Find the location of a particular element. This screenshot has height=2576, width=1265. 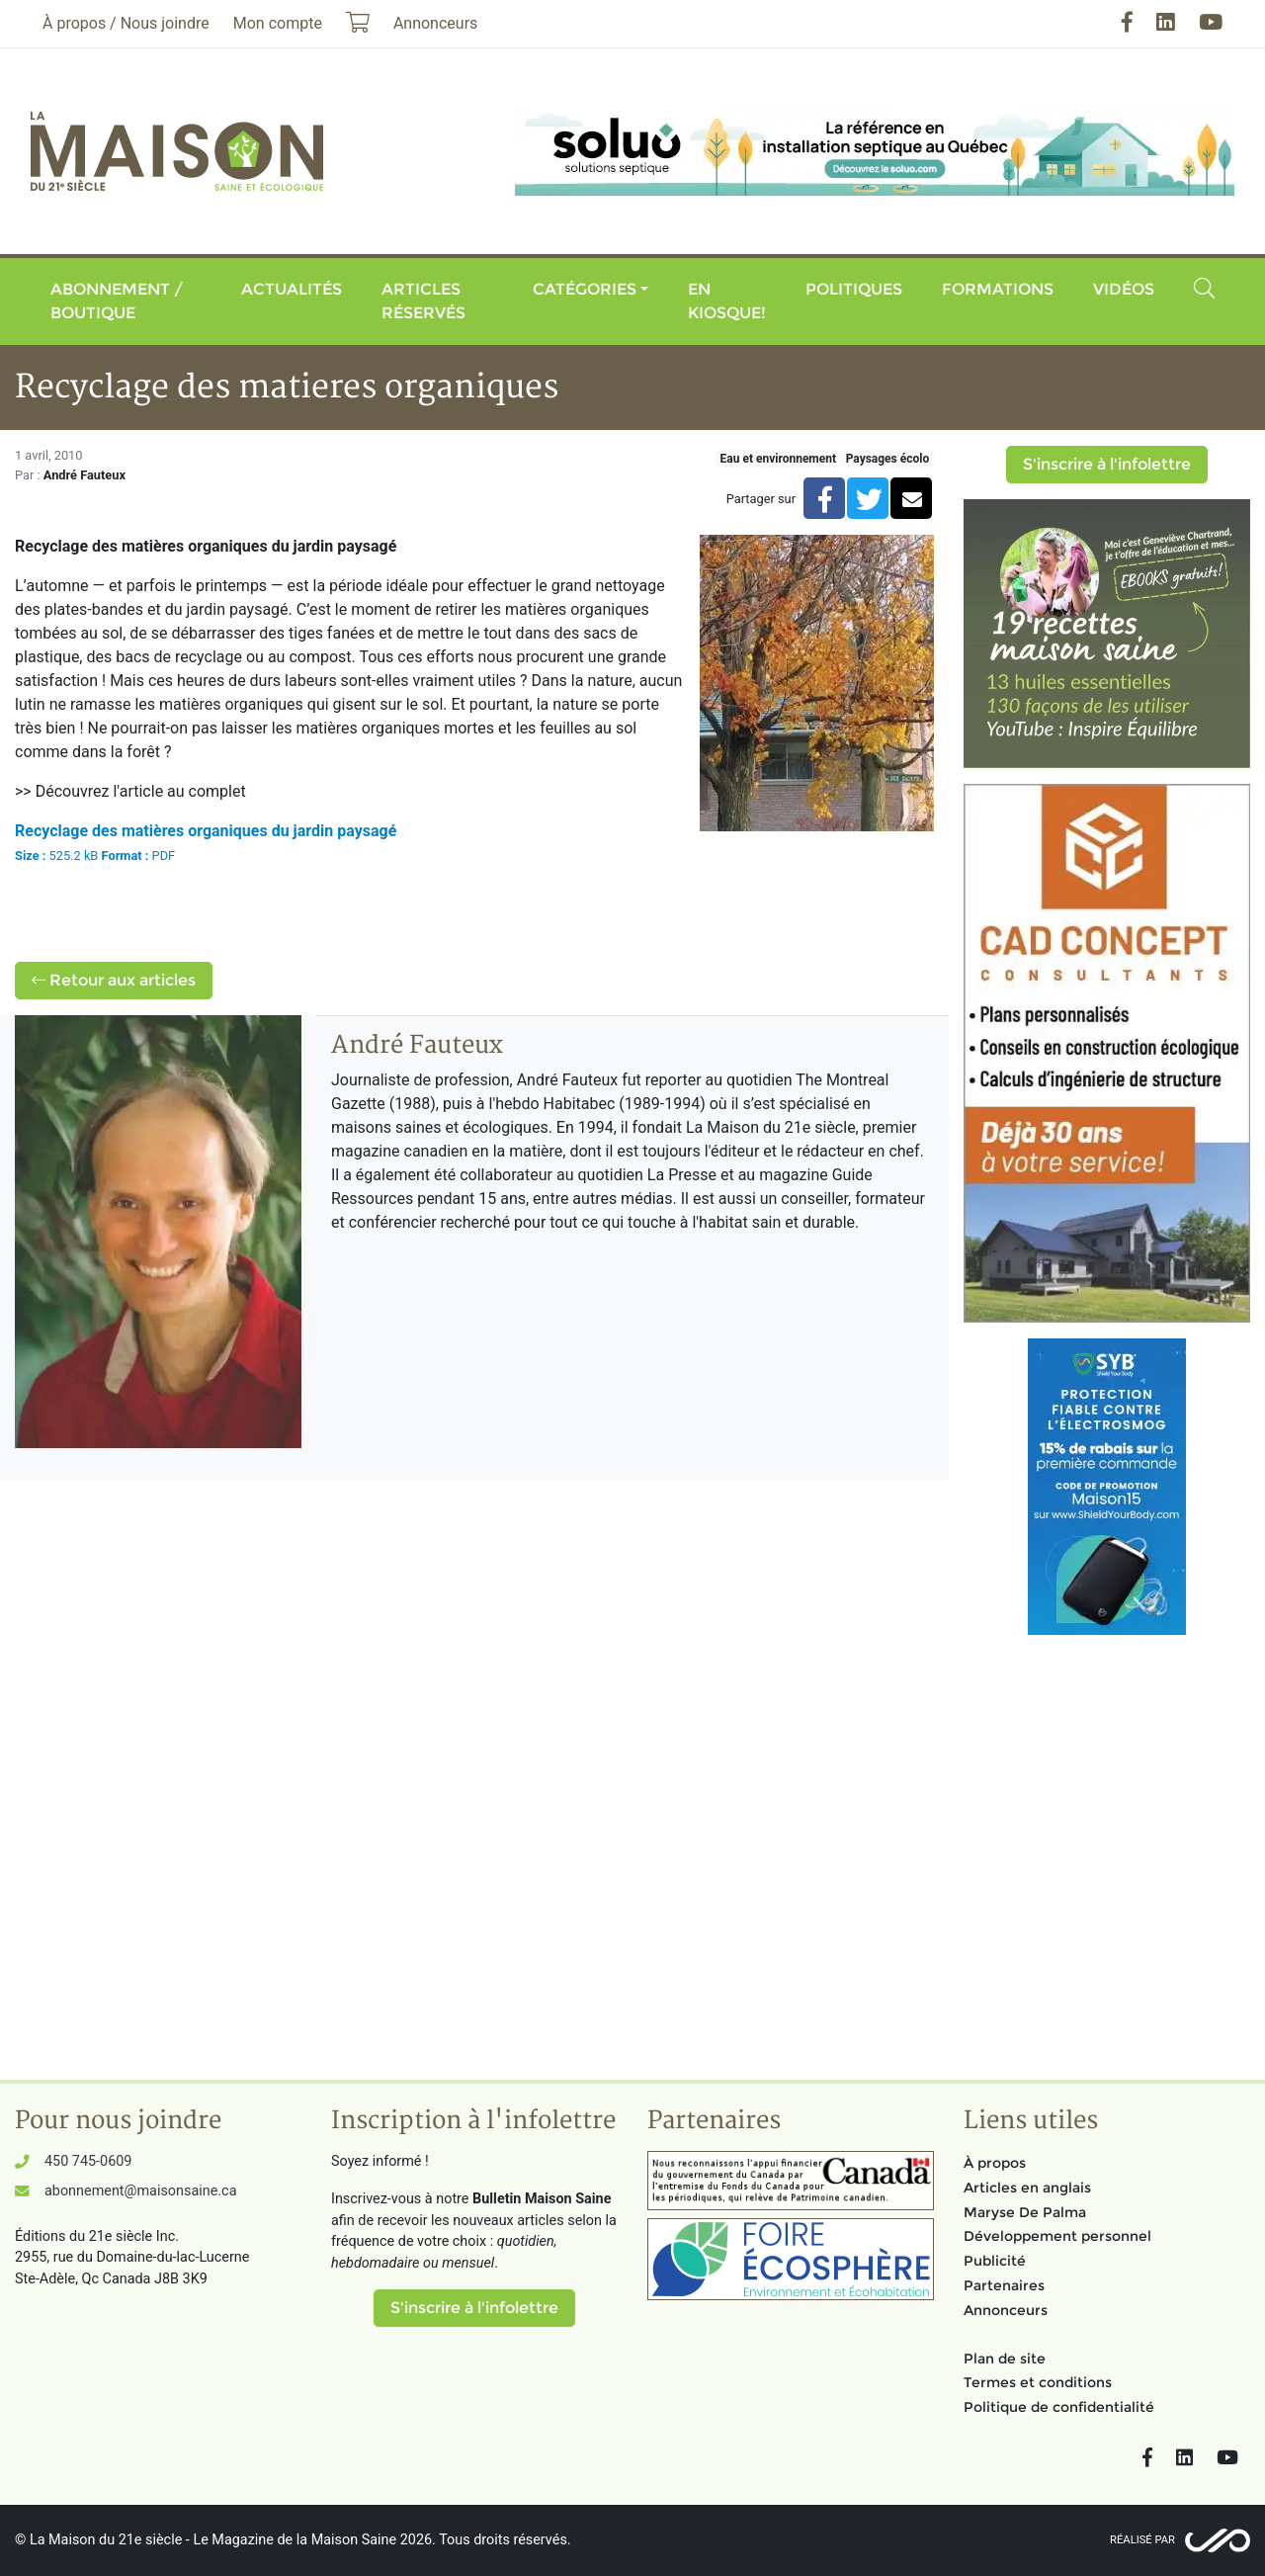

Termes et conditions is located at coordinates (1038, 2382).